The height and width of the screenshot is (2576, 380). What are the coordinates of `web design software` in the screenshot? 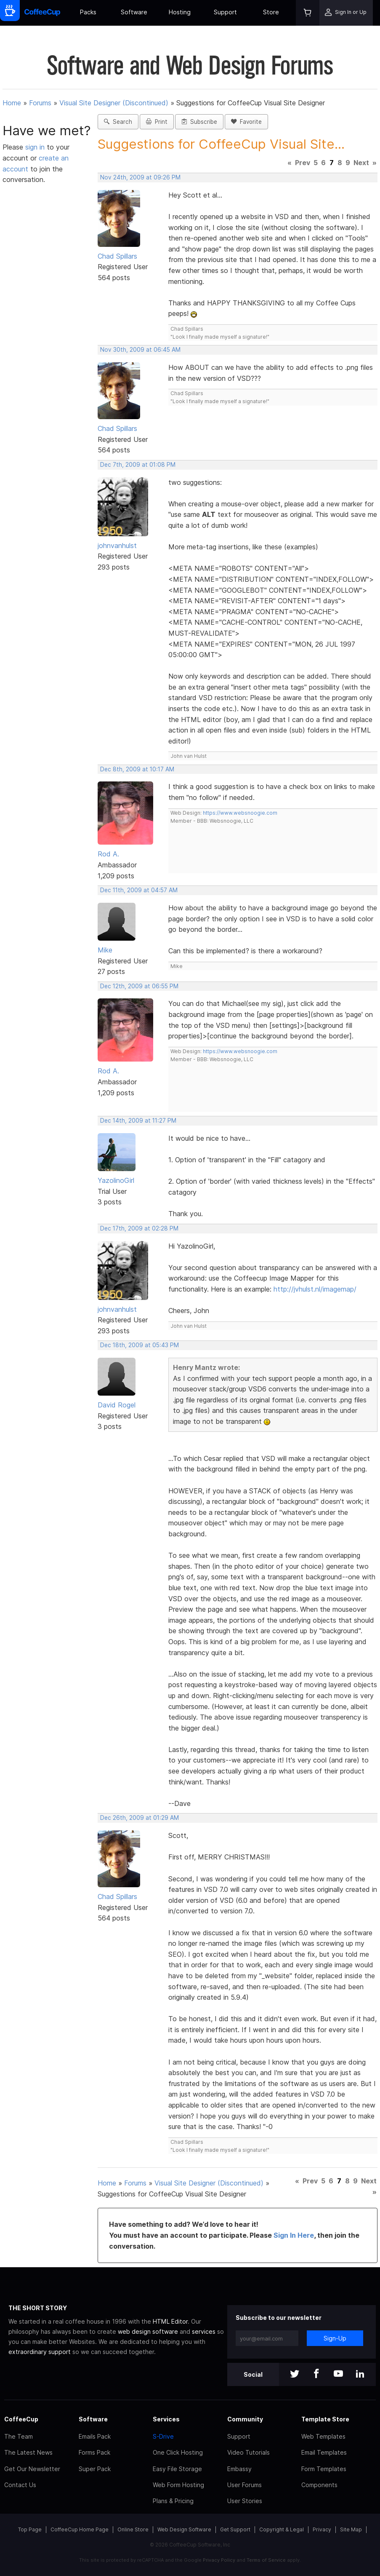 It's located at (148, 2331).